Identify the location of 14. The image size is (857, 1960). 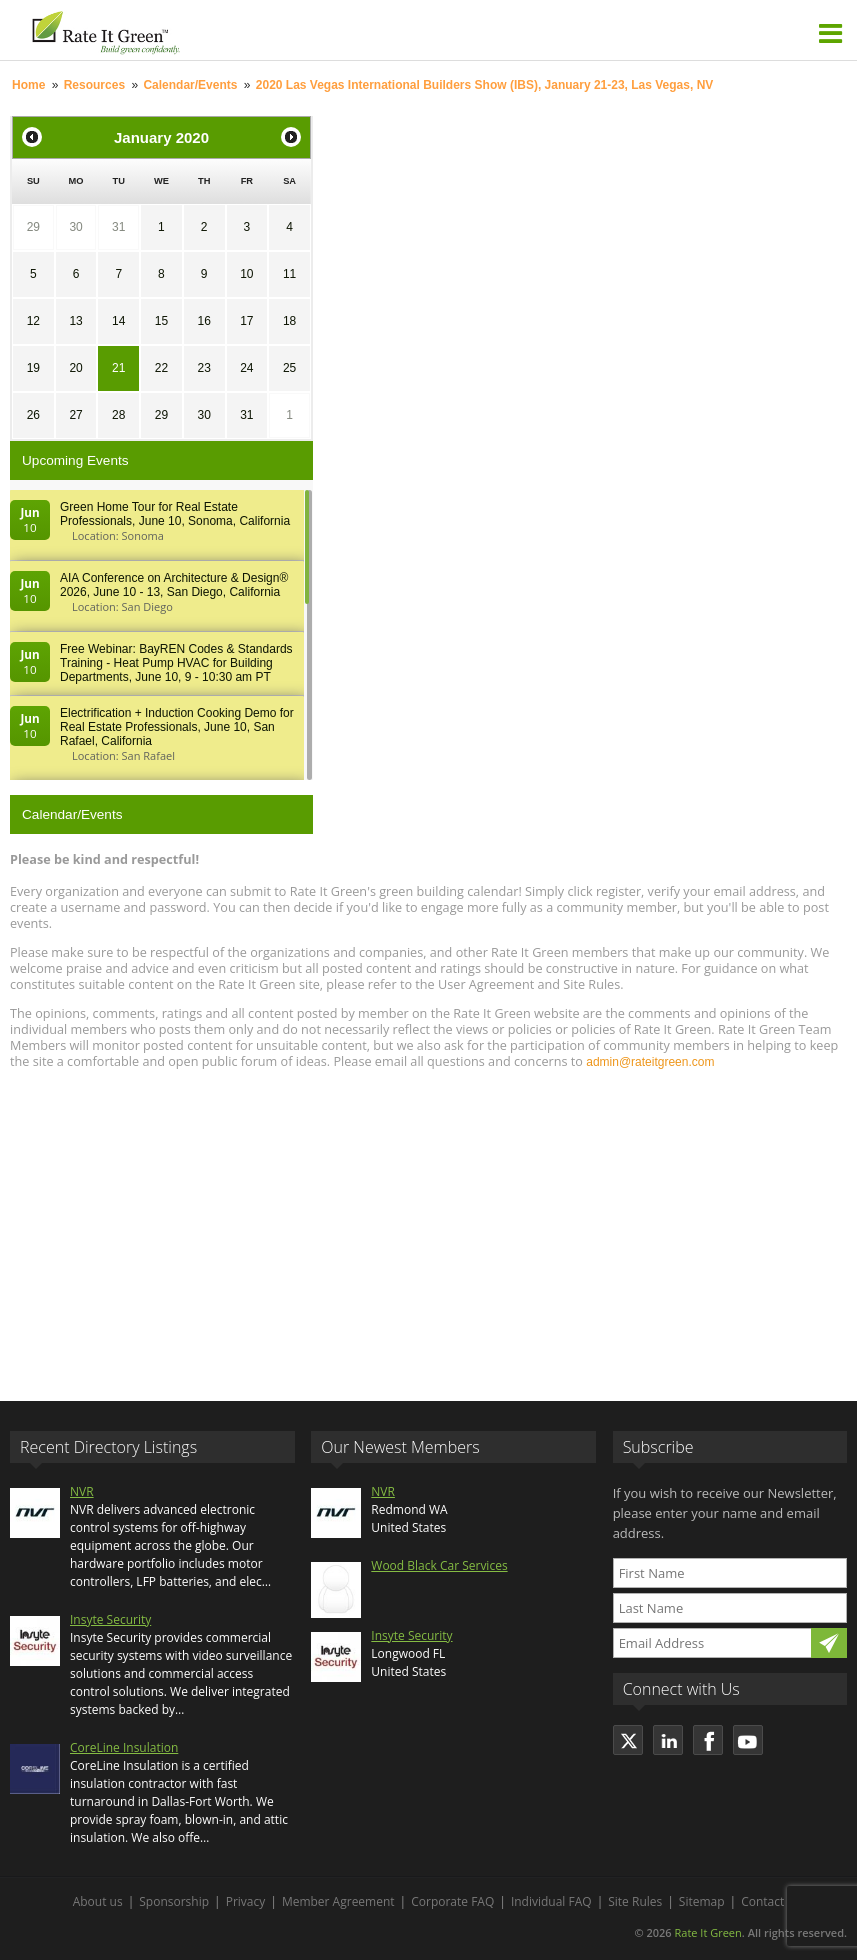
(118, 321).